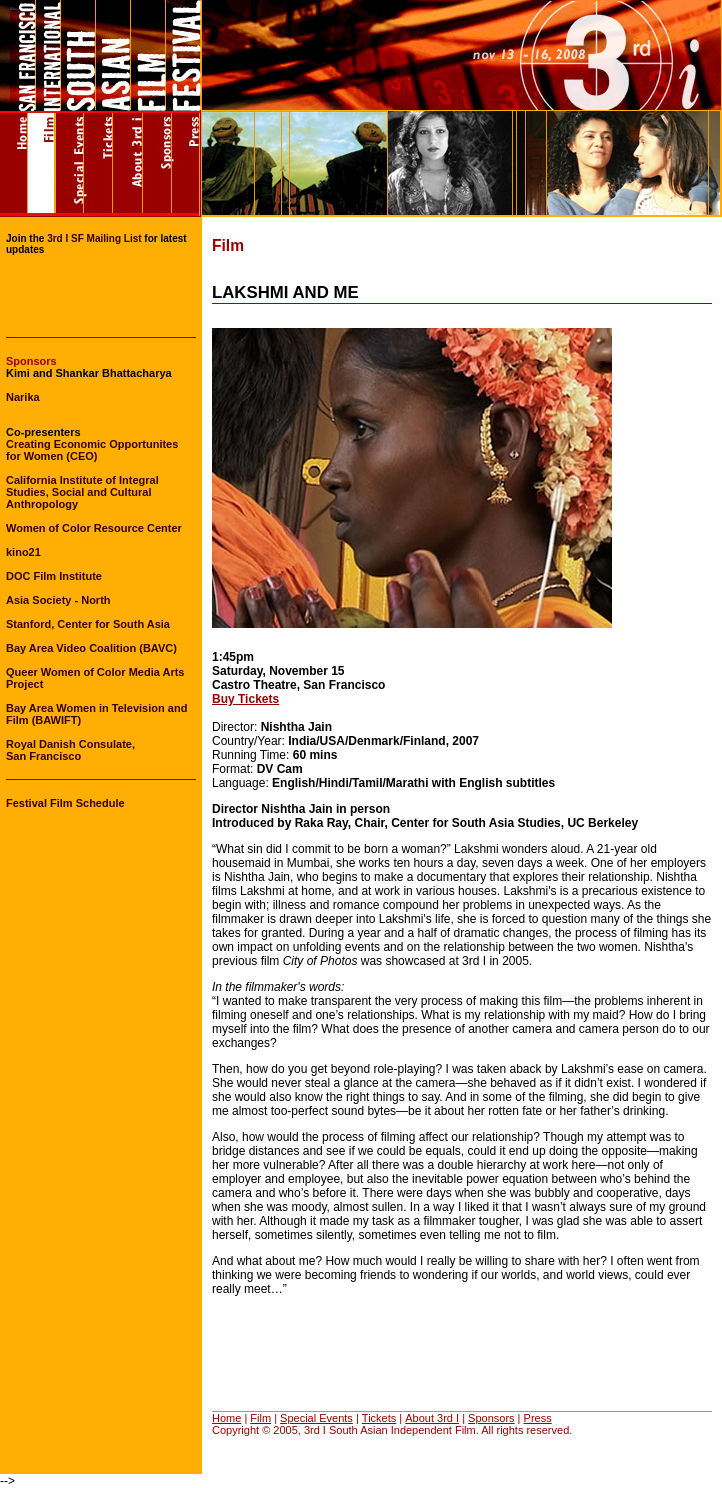 Image resolution: width=722 pixels, height=1488 pixels. What do you see at coordinates (94, 528) in the screenshot?
I see `Women of Color Resource Center` at bounding box center [94, 528].